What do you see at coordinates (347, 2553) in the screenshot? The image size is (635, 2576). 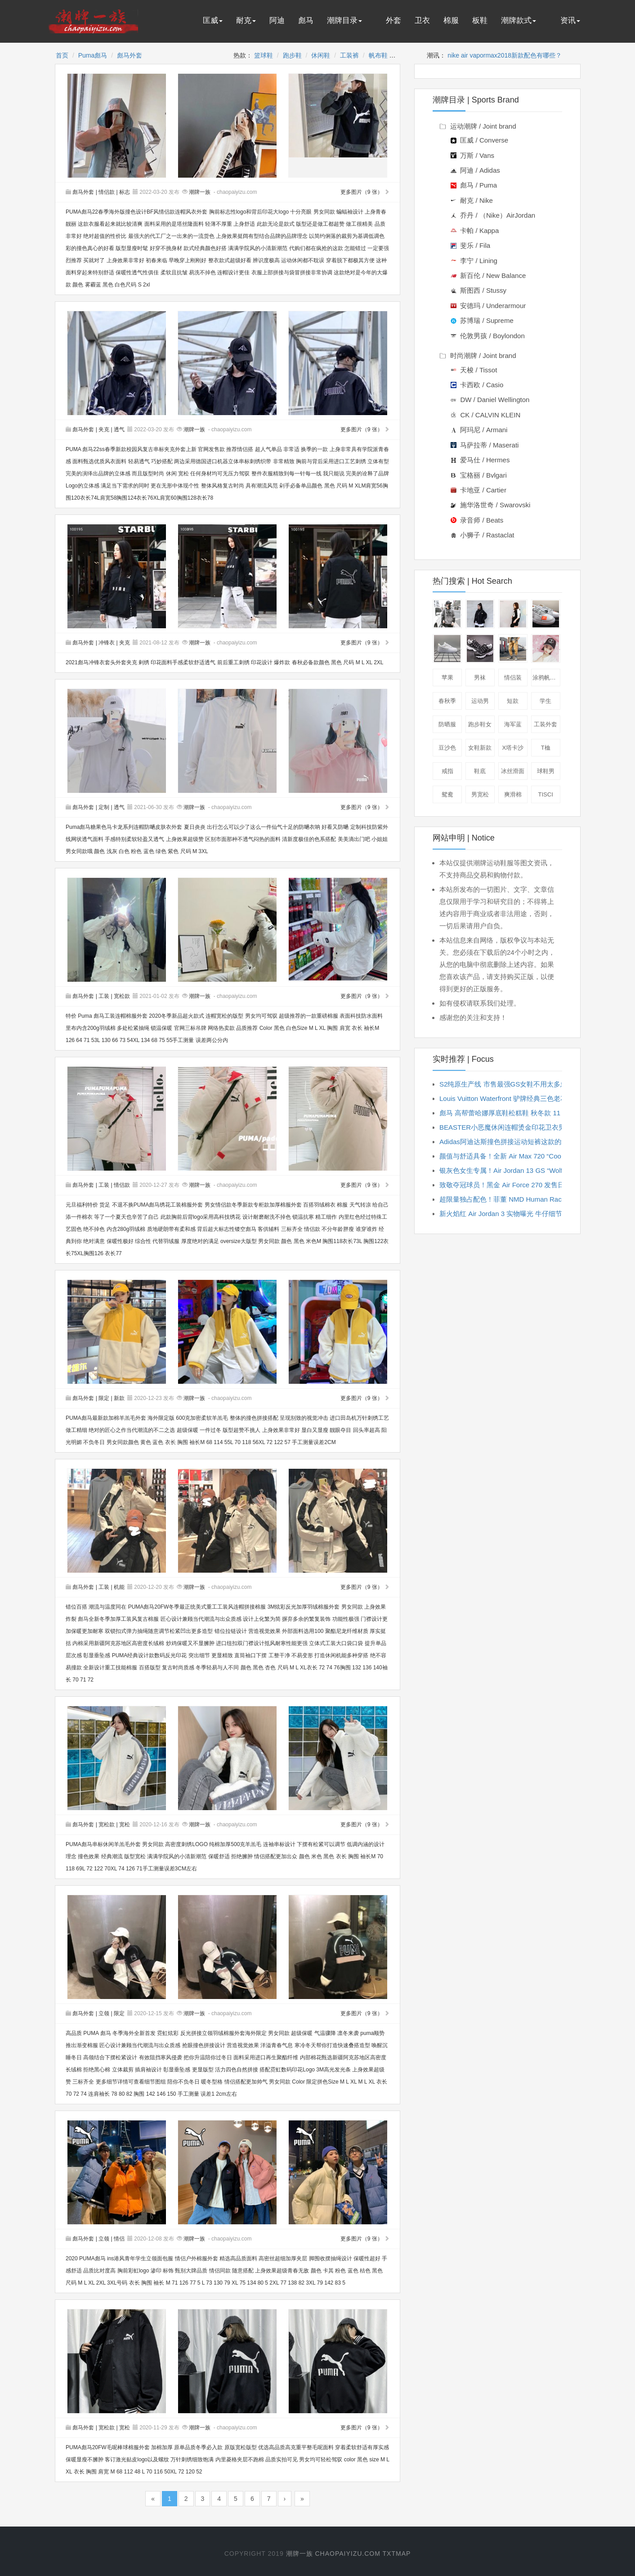 I see `chaopaiyizu.com` at bounding box center [347, 2553].